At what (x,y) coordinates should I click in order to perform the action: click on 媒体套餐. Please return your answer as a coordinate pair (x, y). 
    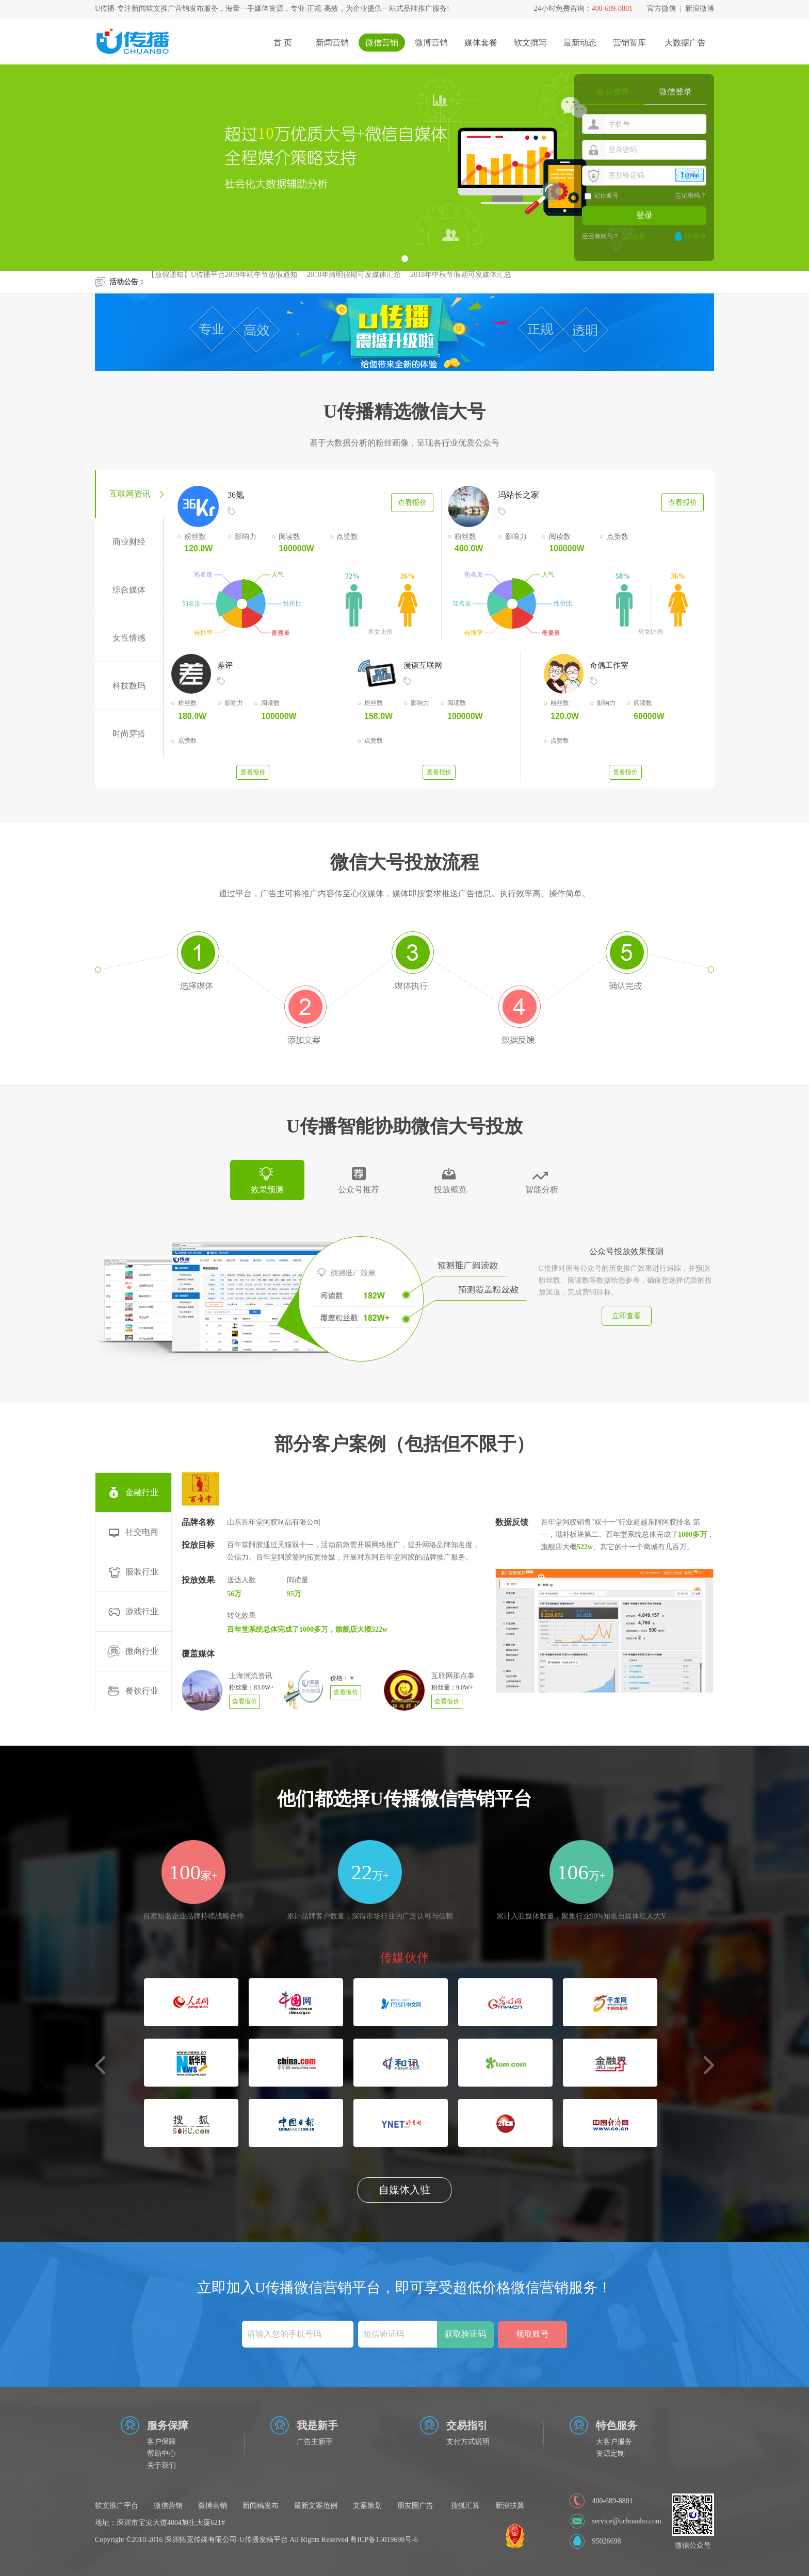
    Looking at the image, I should click on (480, 42).